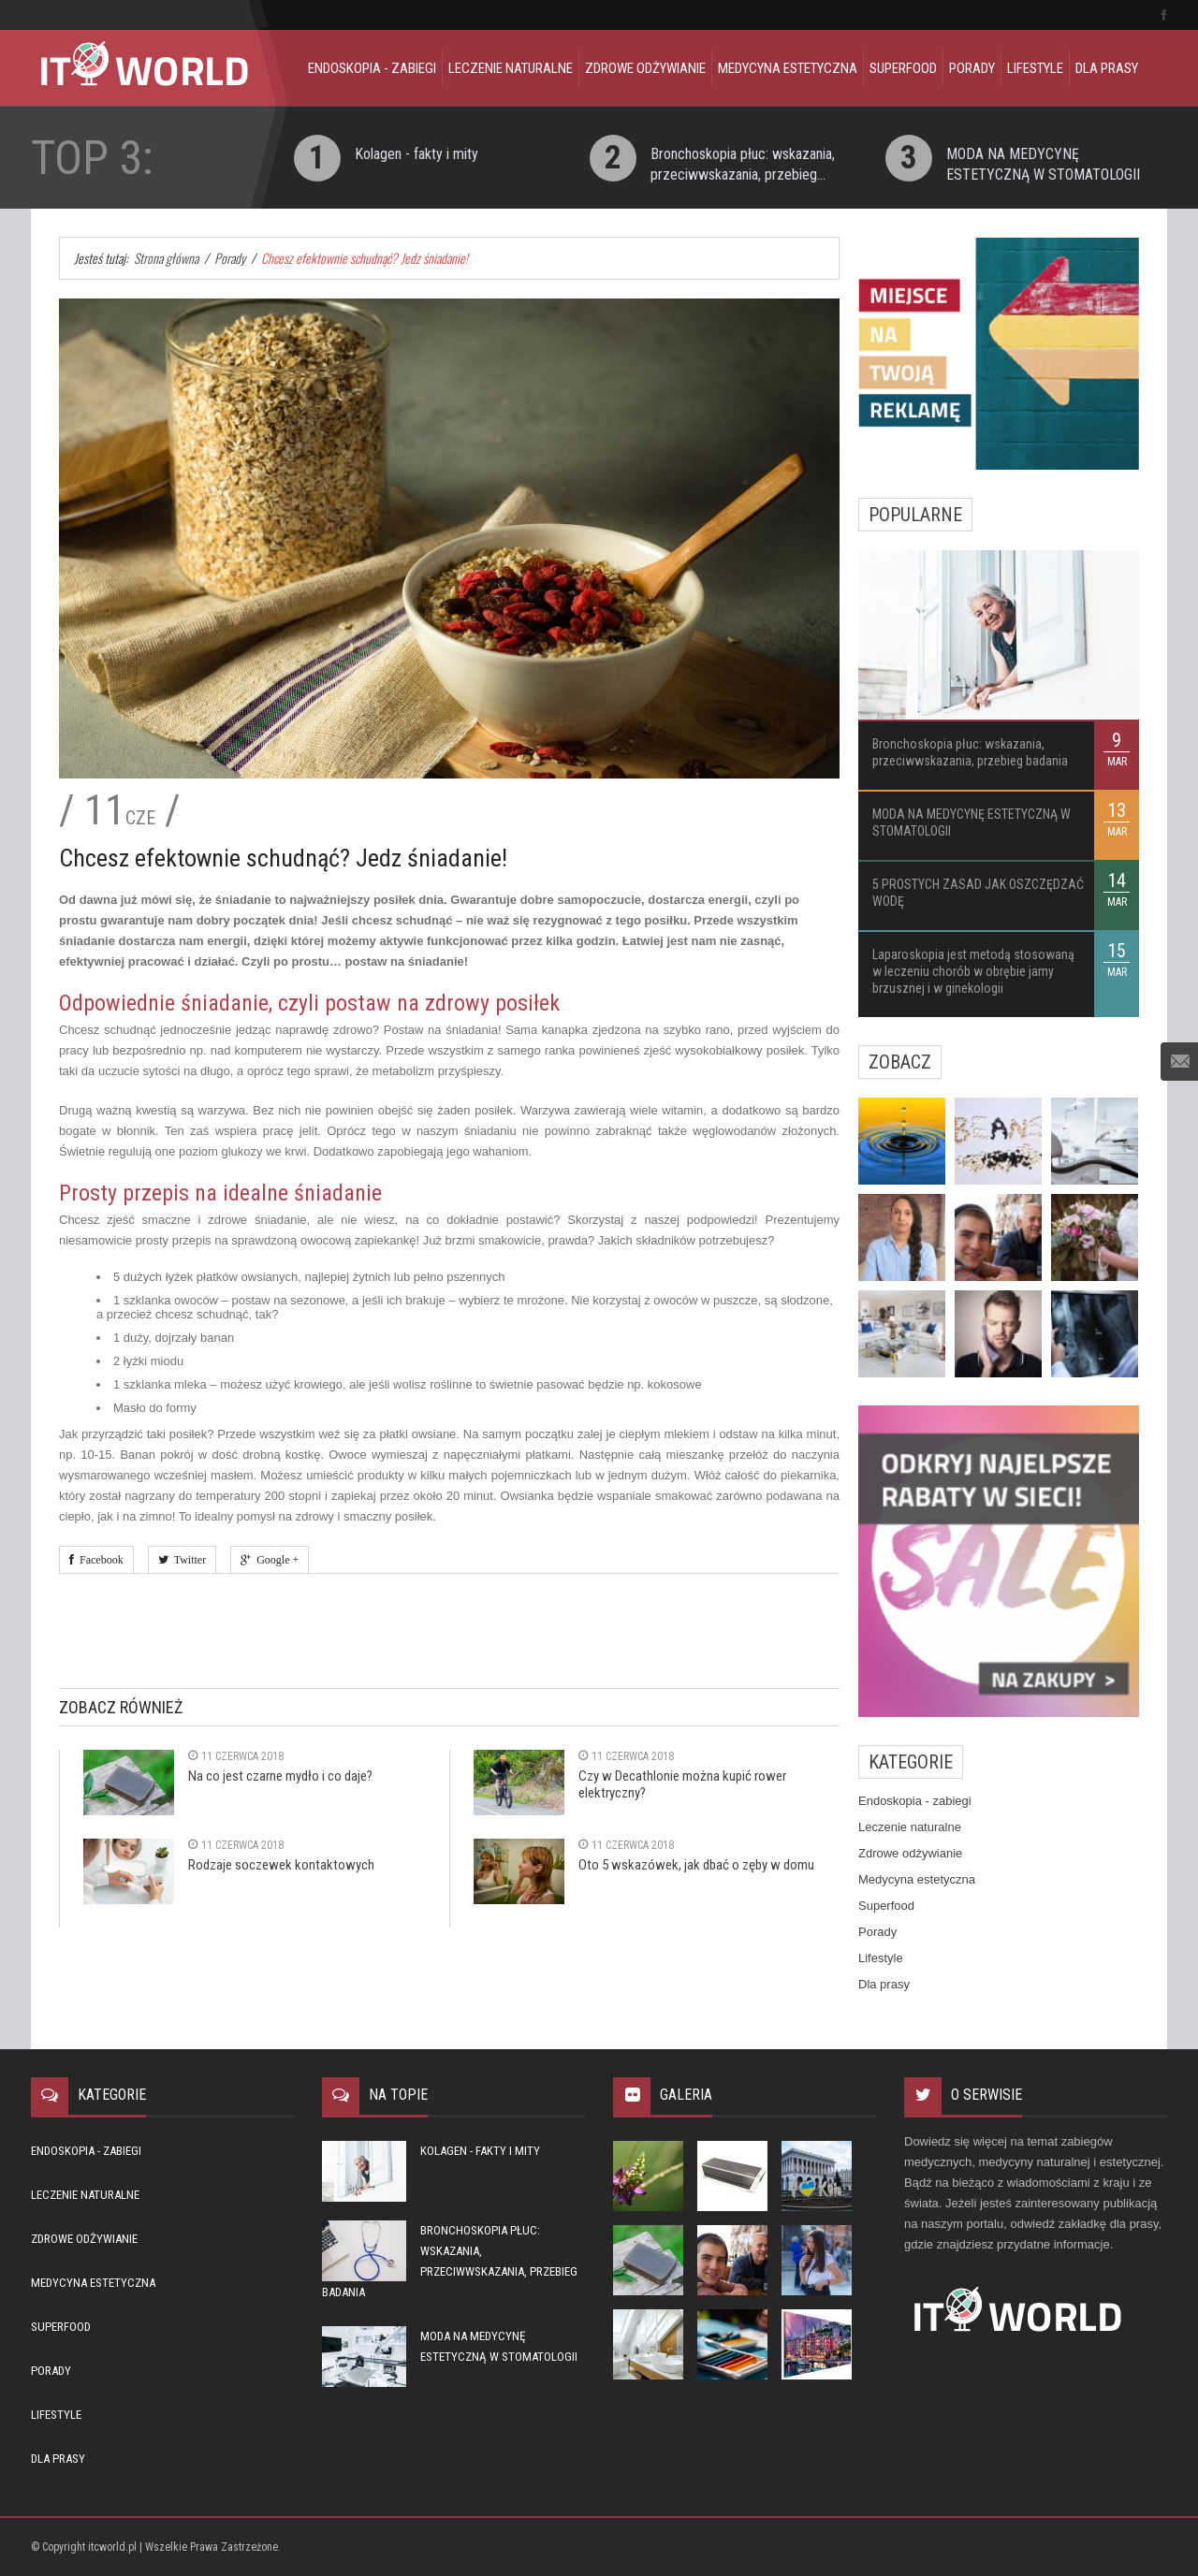 The width and height of the screenshot is (1198, 2576). I want to click on Oto 5 wskazówek, jak dbać o zęby w domu, so click(696, 1864).